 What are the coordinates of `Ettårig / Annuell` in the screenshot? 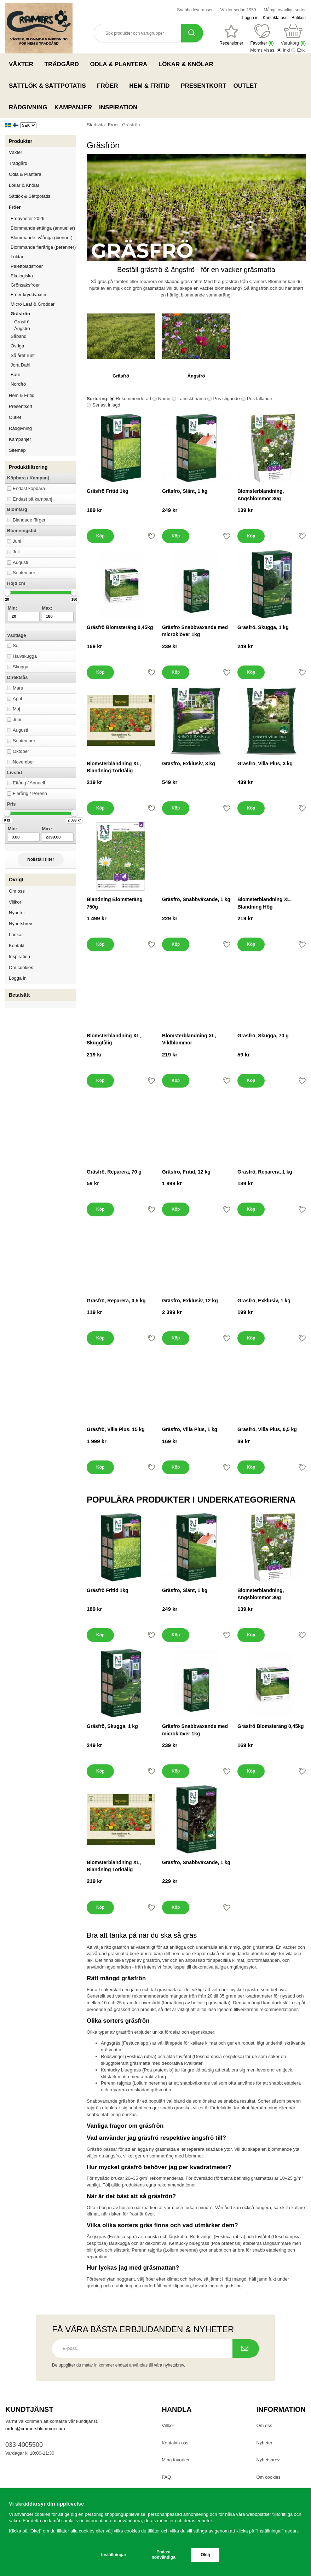 It's located at (29, 782).